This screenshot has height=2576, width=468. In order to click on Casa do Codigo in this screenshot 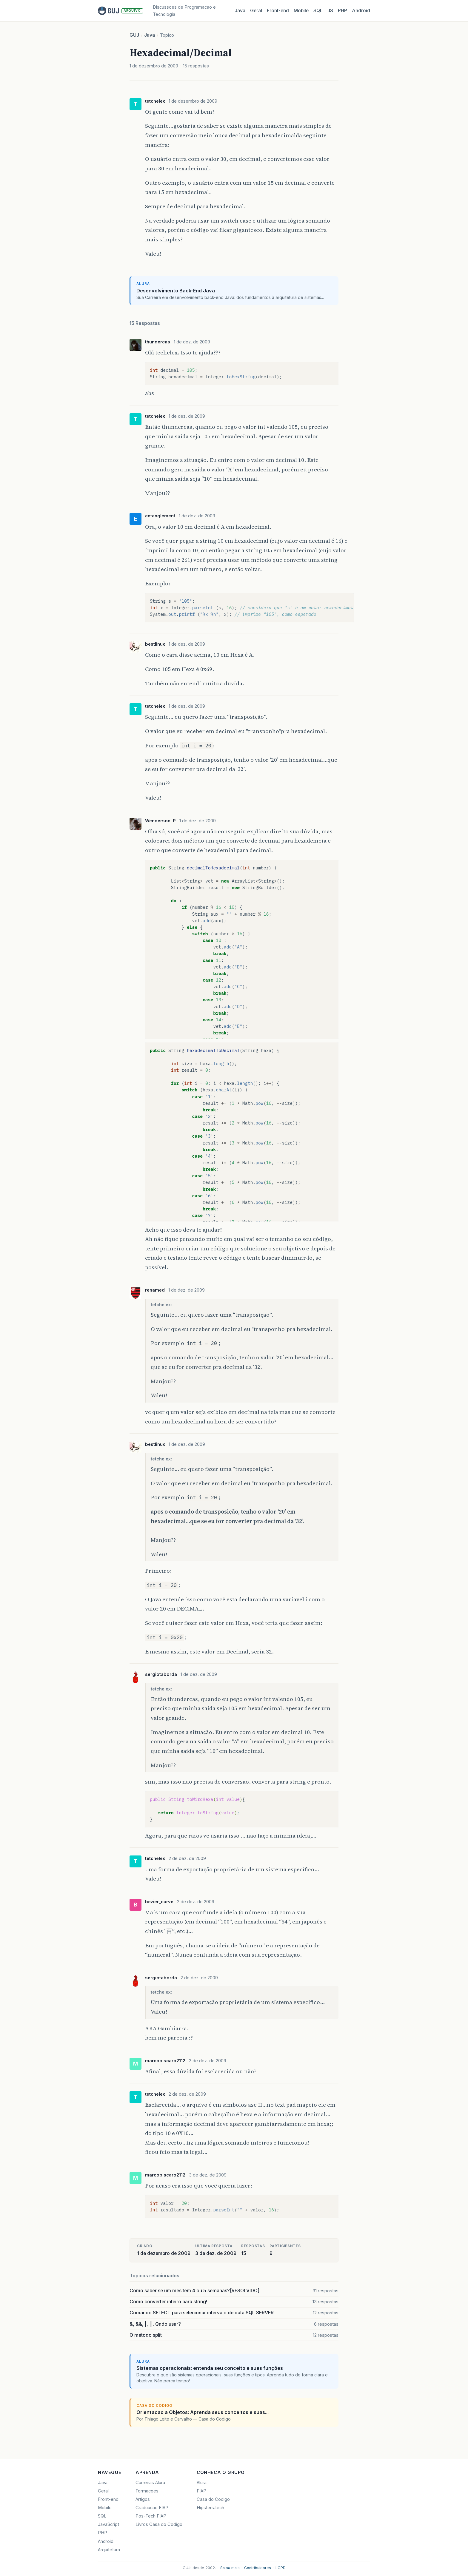, I will do `click(213, 2499)`.